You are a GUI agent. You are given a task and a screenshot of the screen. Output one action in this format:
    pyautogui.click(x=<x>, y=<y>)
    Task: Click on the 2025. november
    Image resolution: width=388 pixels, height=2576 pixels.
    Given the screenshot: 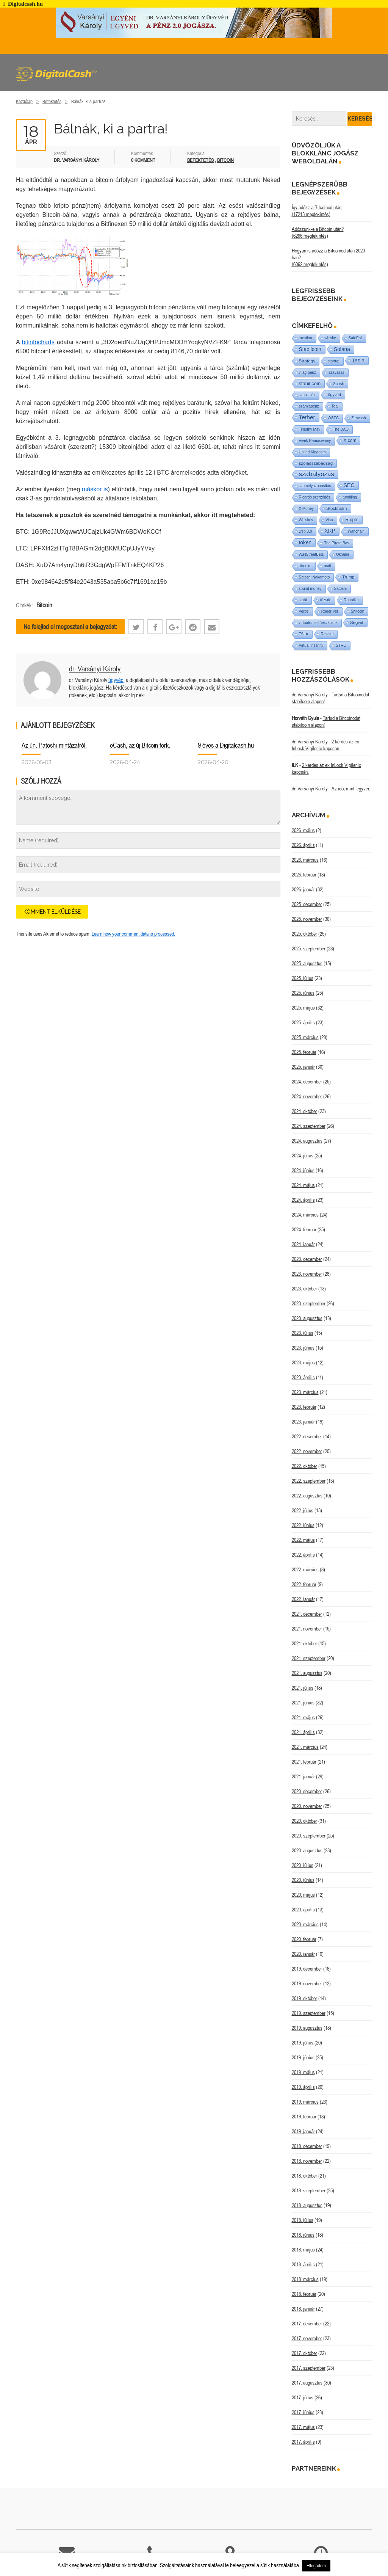 What is the action you would take?
    pyautogui.click(x=307, y=919)
    